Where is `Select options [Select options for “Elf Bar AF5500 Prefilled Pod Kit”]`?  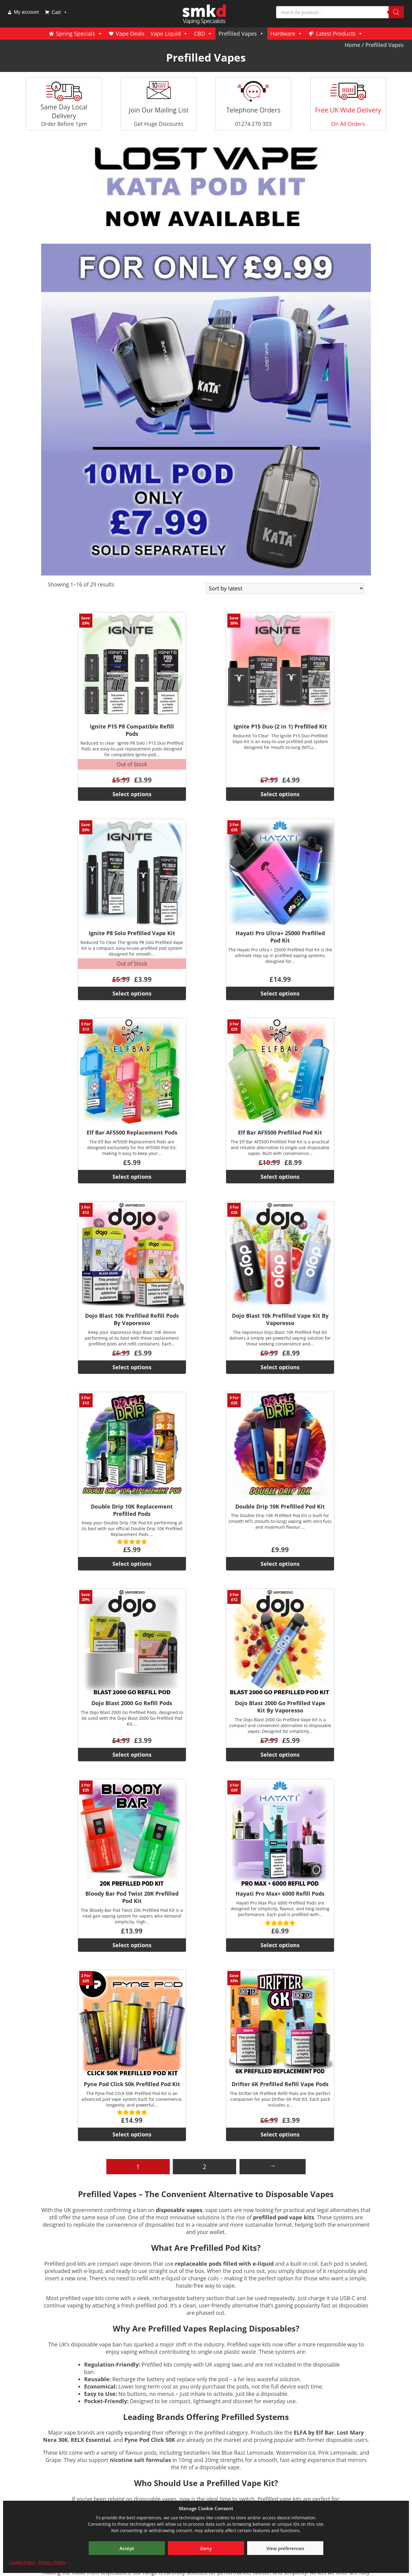
Select options [Select options for “Elf Bar AF5500 Prefilled Pod Kit”] is located at coordinates (280, 1176).